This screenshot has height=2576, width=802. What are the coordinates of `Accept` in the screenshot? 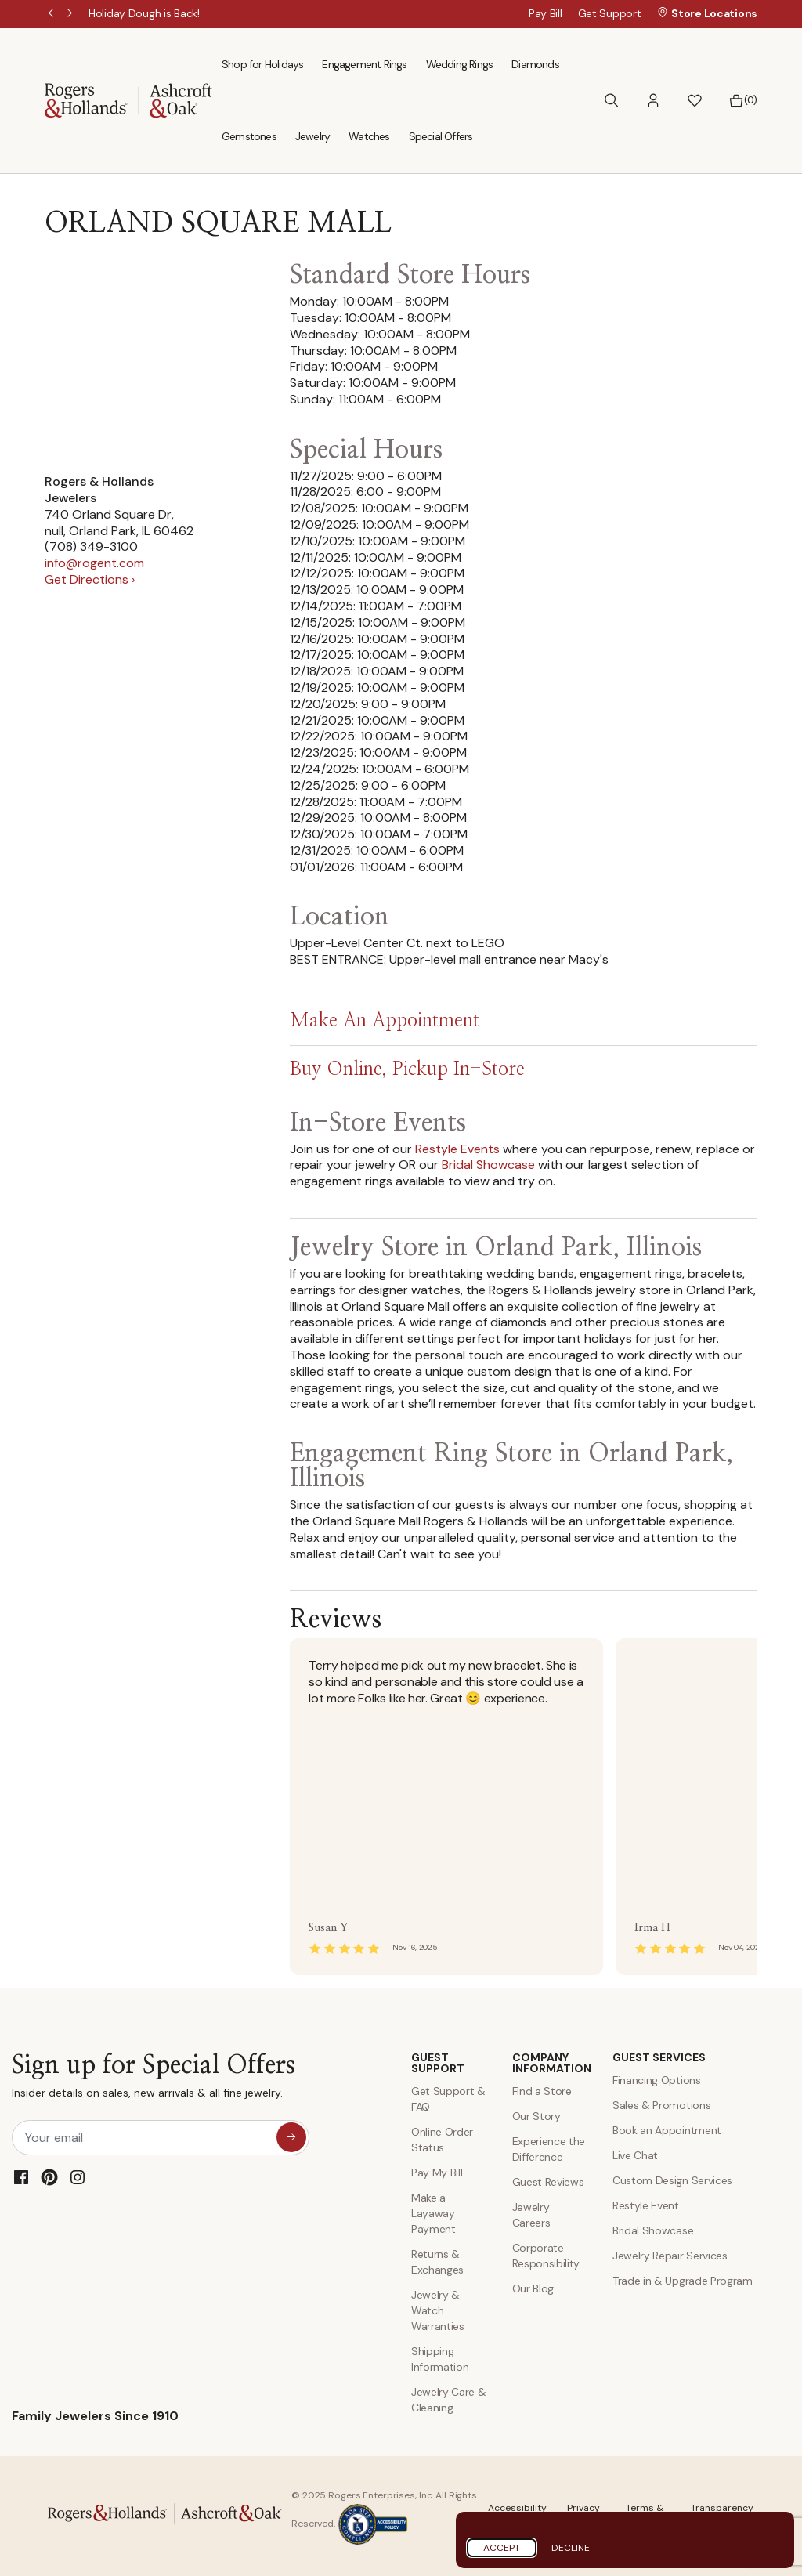 It's located at (501, 2548).